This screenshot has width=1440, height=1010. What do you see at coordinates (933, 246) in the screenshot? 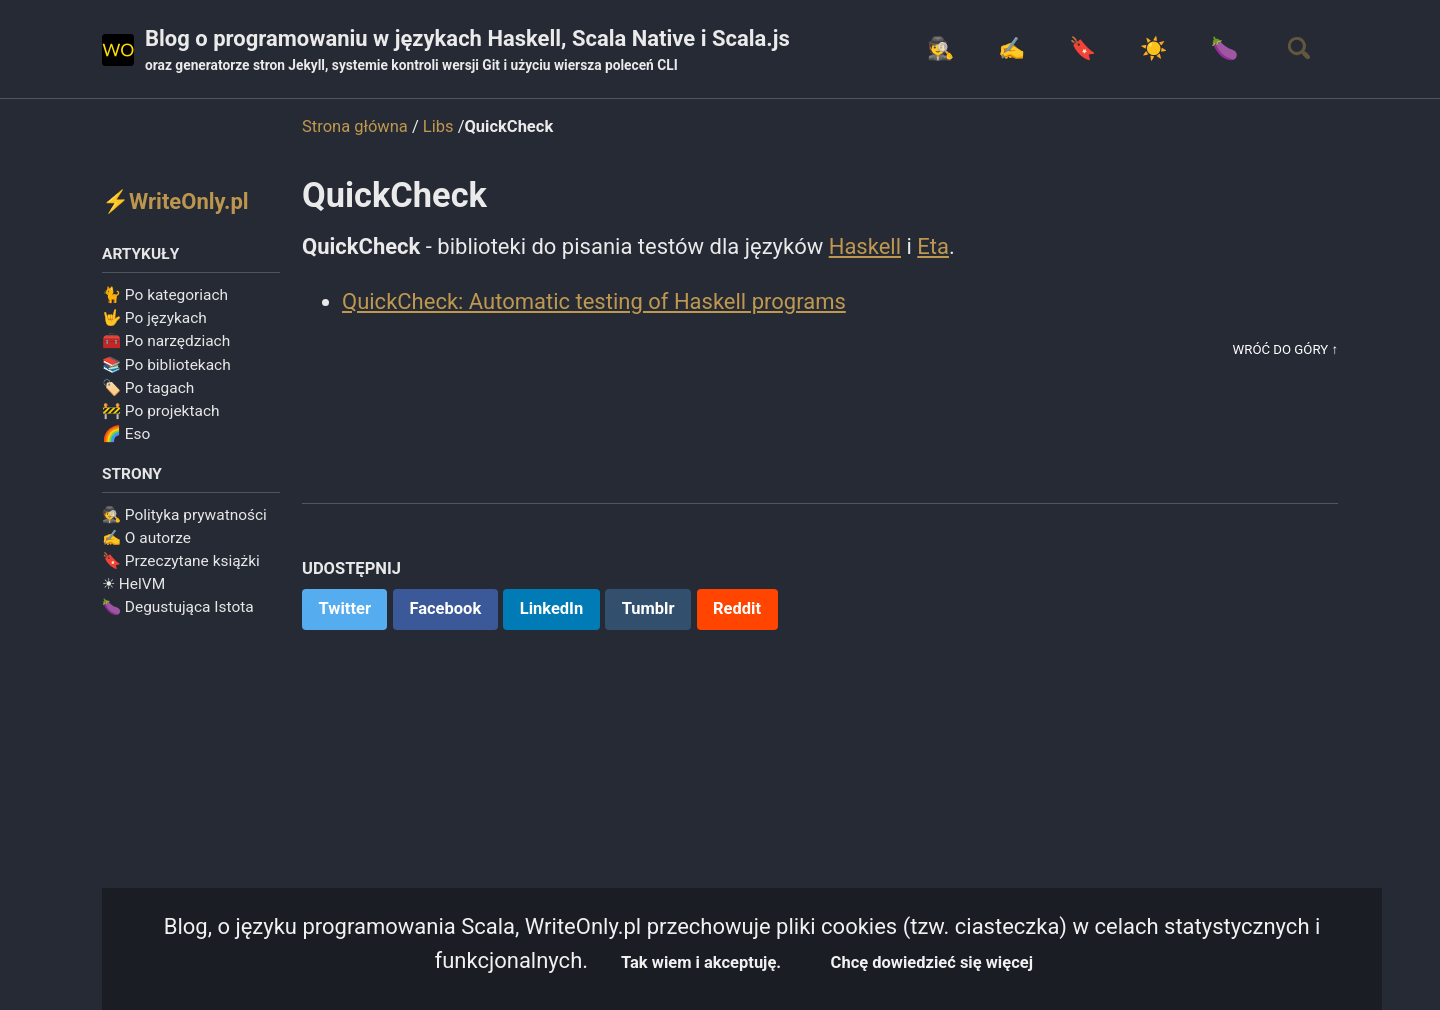
I see `Eta` at bounding box center [933, 246].